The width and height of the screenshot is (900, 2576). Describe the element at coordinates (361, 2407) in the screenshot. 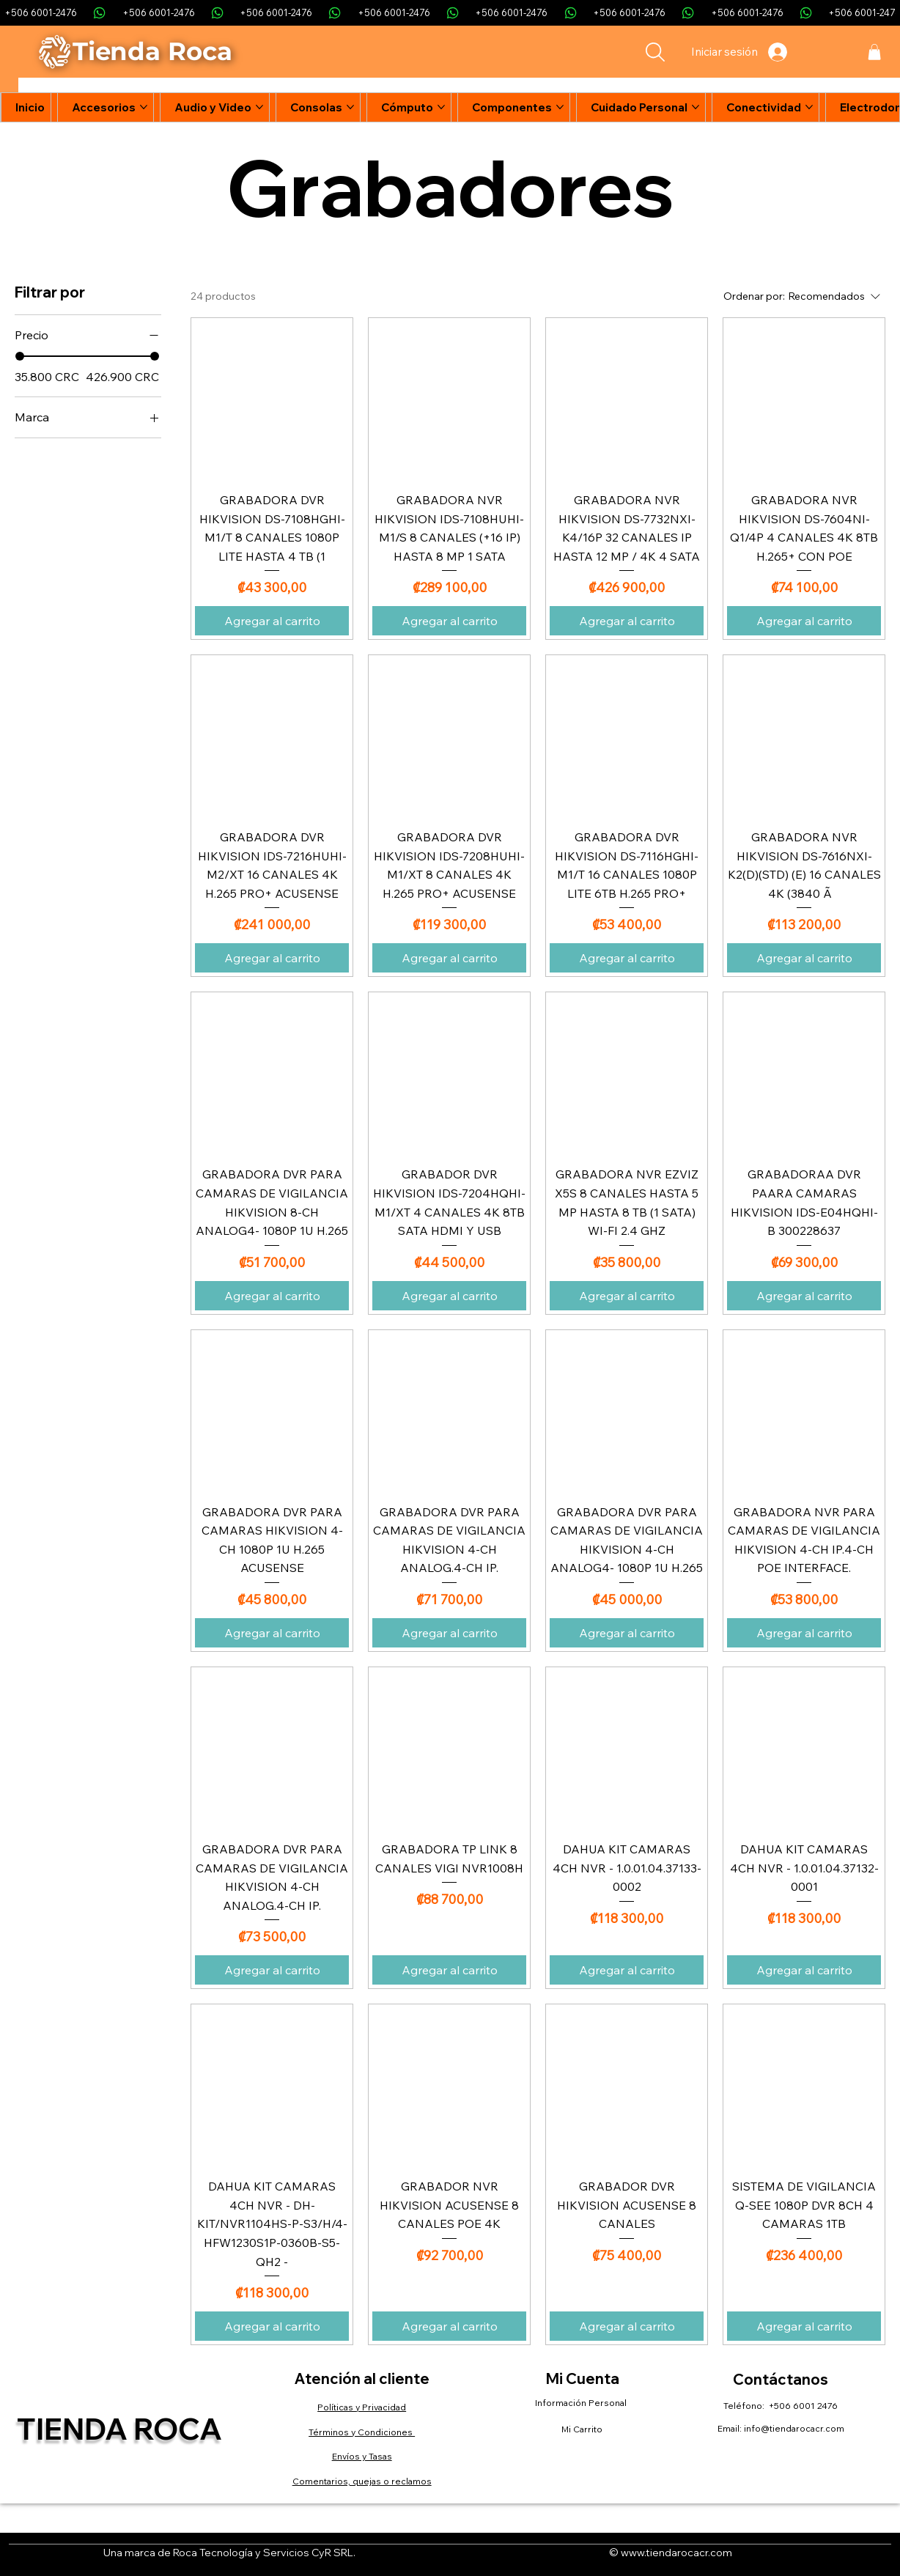

I see `Políticas y Privacidad` at that location.